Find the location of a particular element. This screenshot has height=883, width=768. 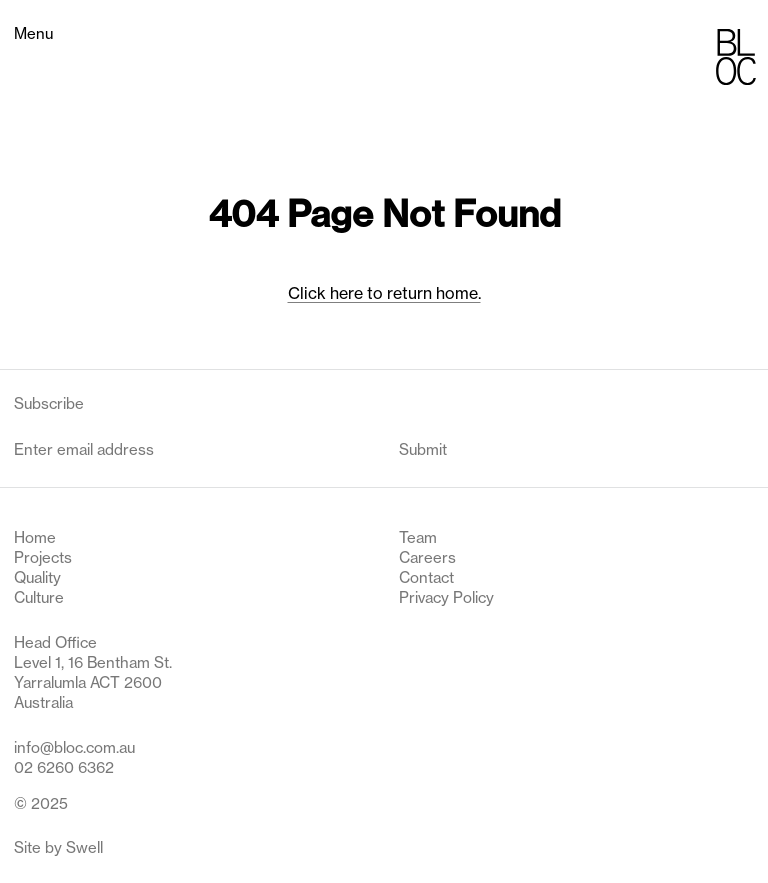

02 6260 6362 is located at coordinates (64, 767).